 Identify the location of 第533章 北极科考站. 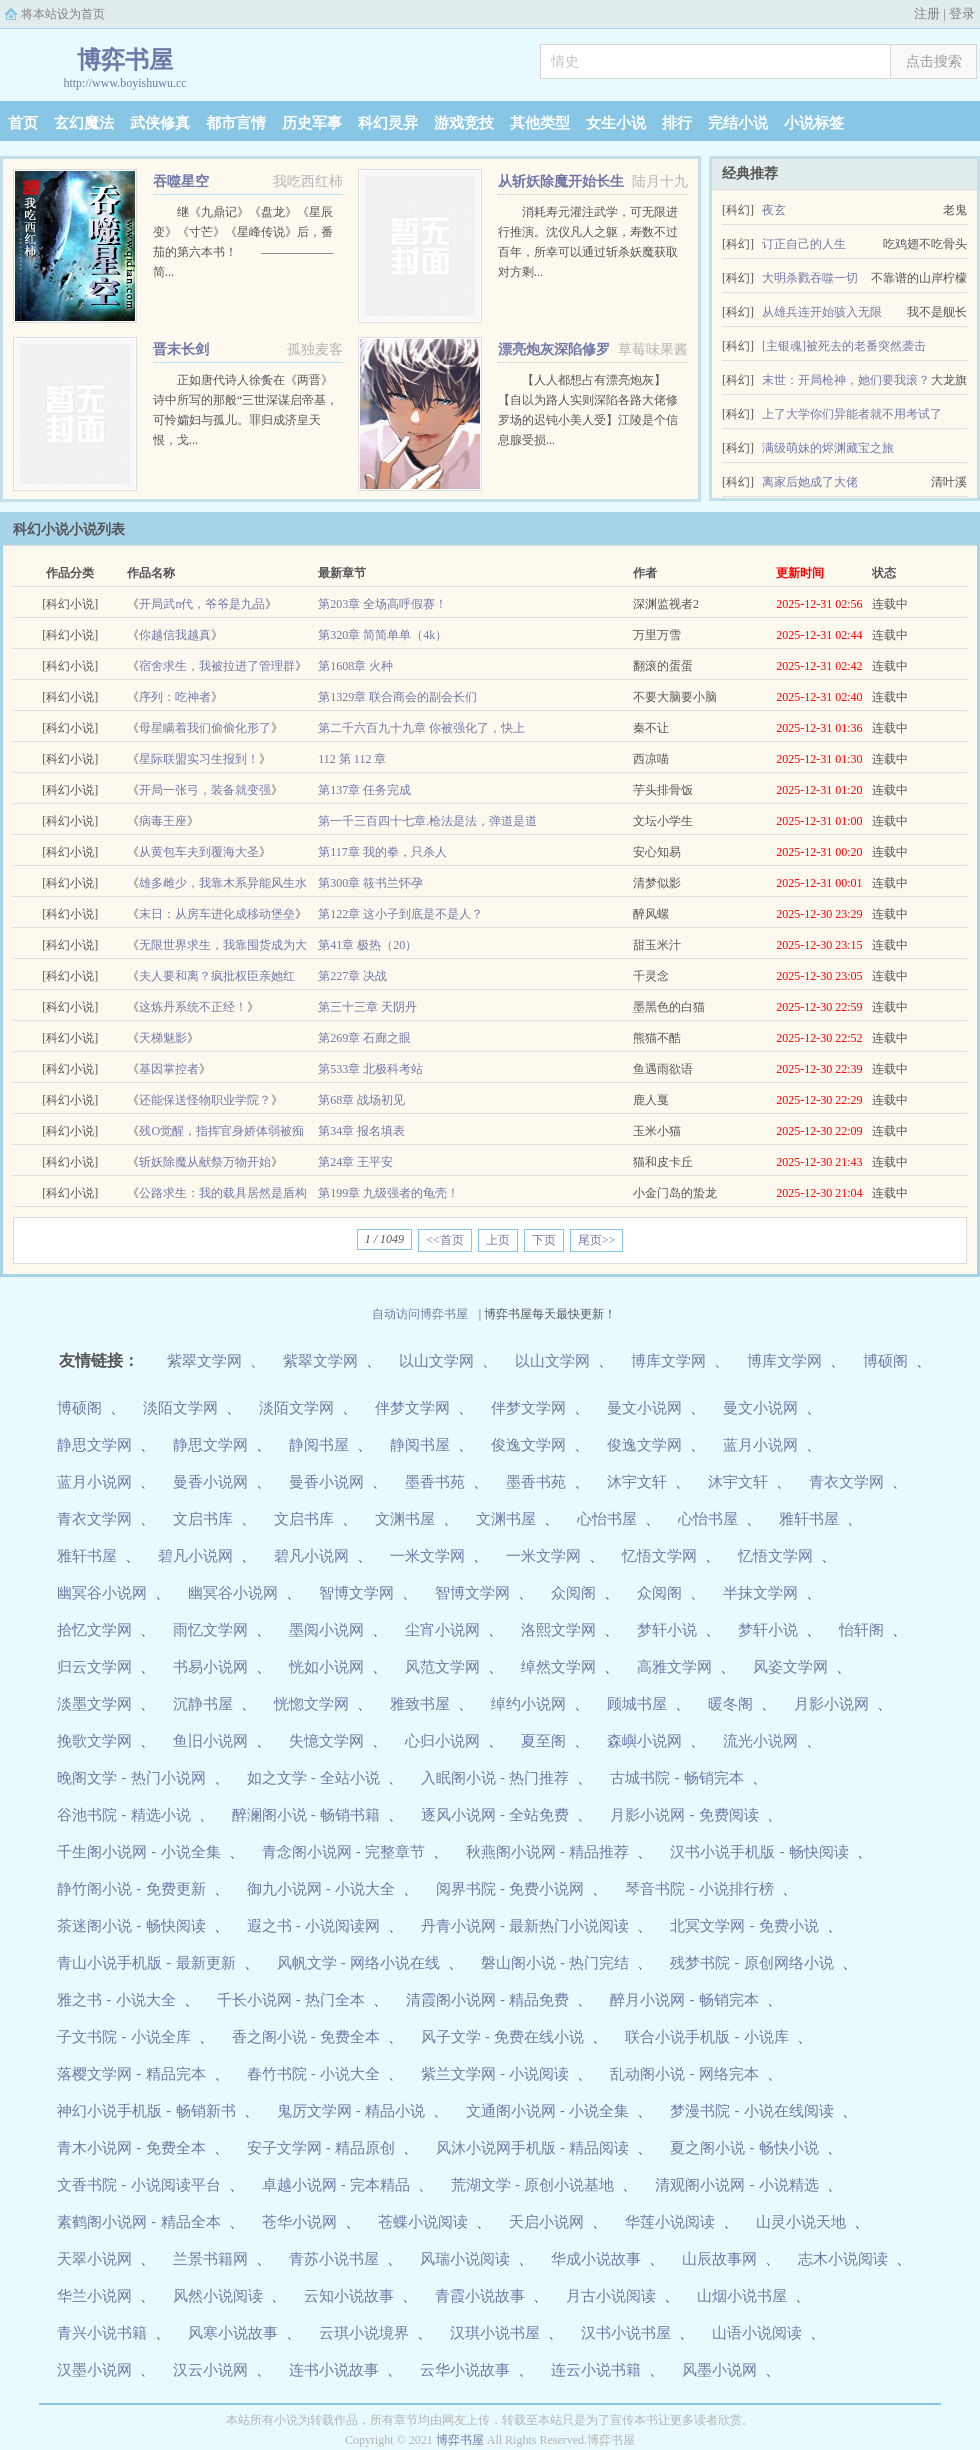
(370, 1069).